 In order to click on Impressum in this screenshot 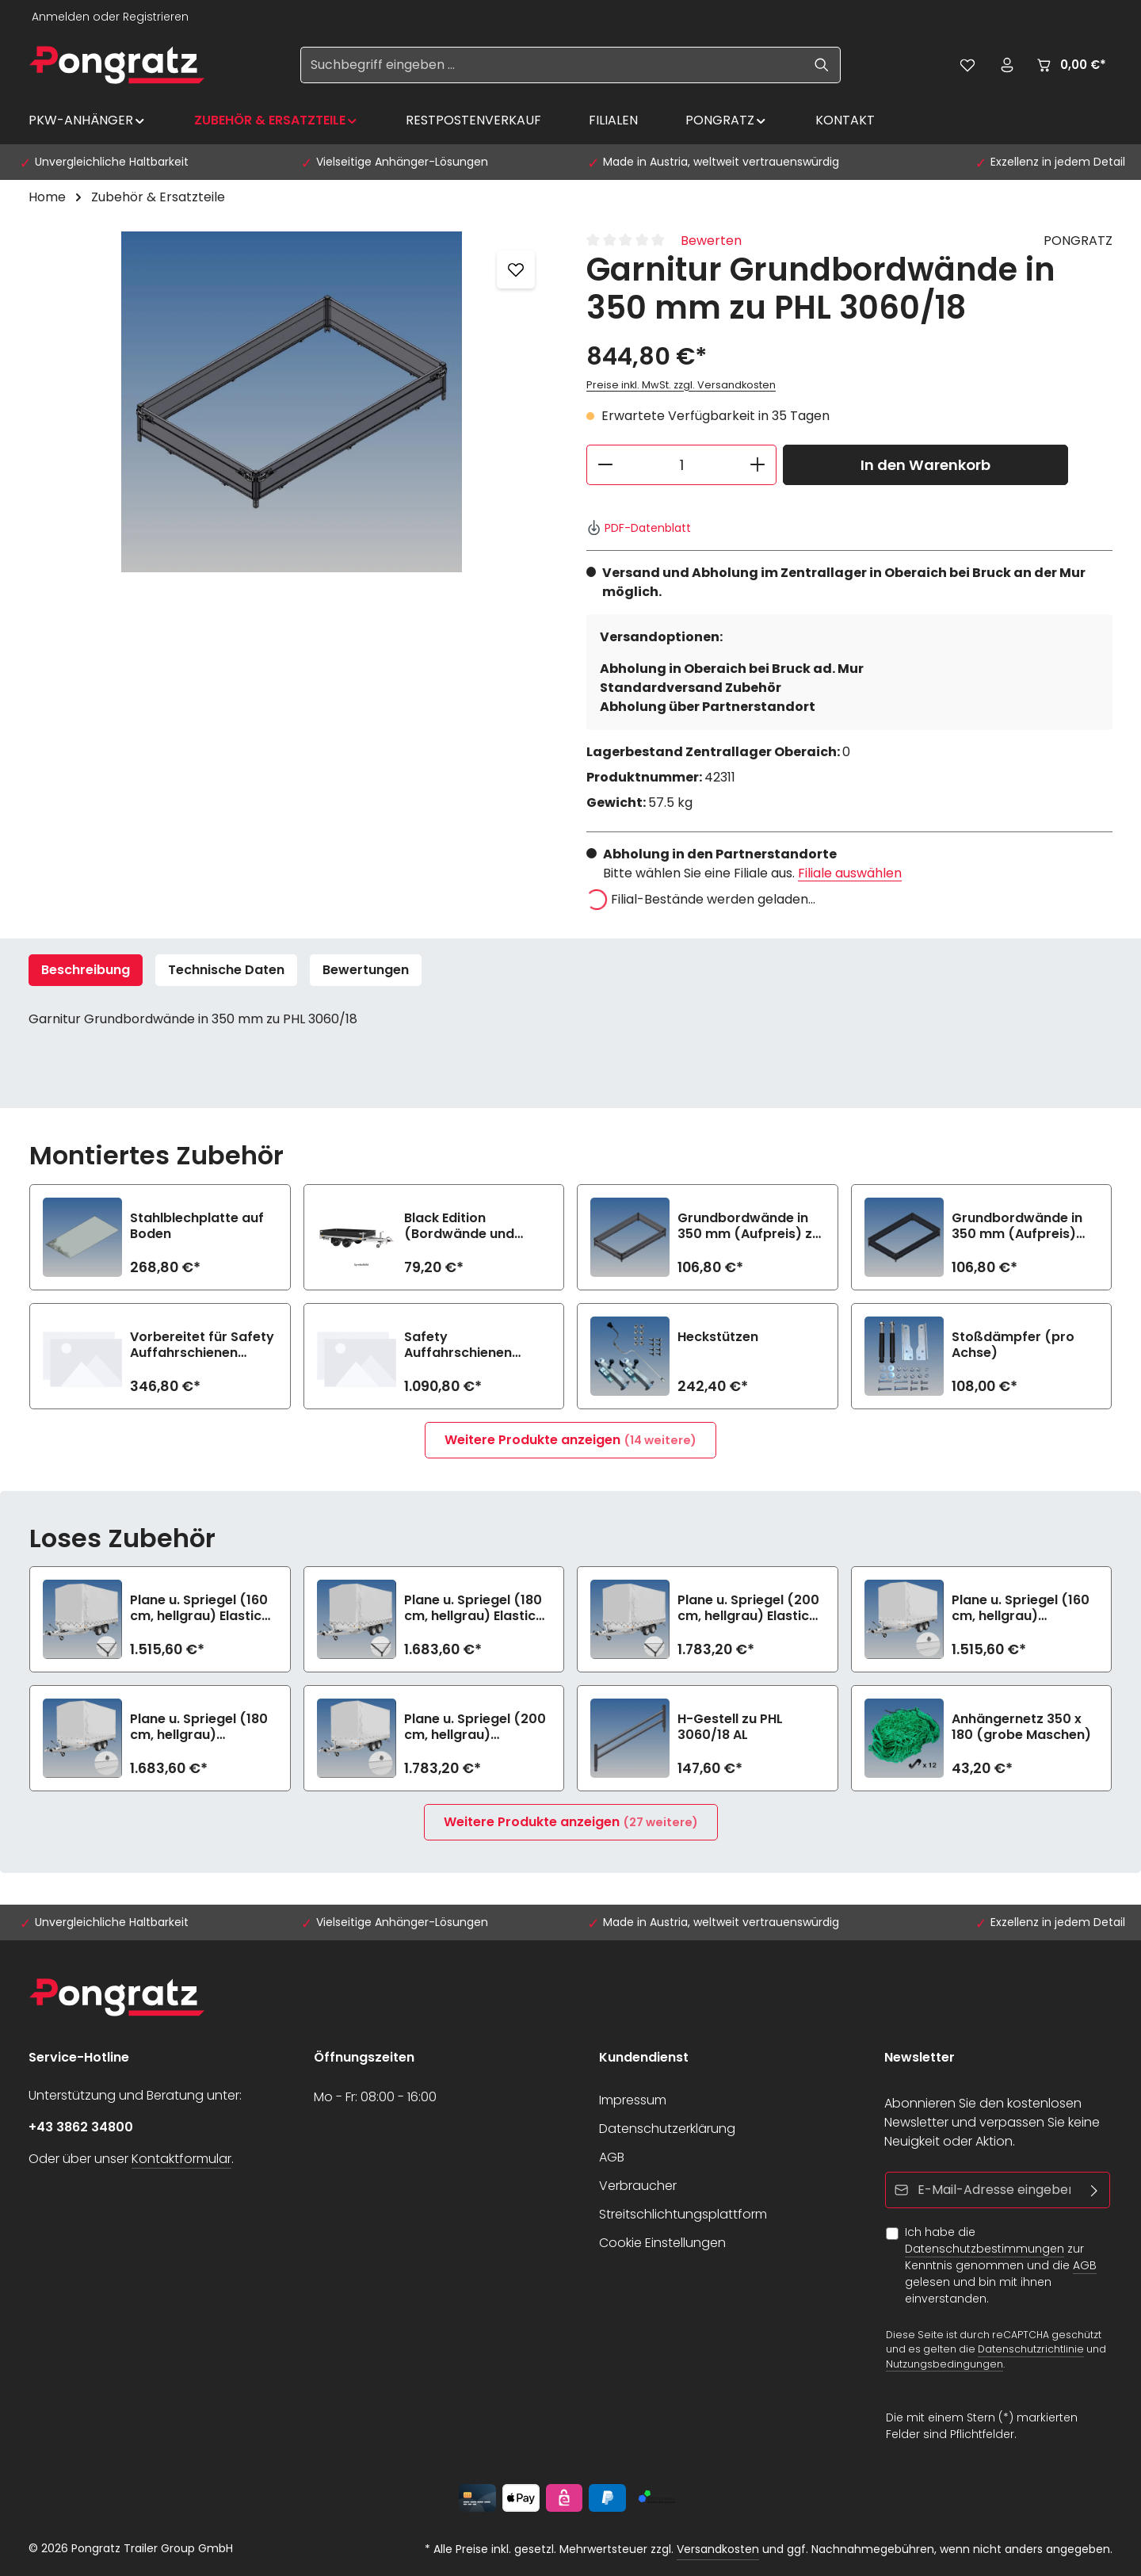, I will do `click(632, 2100)`.